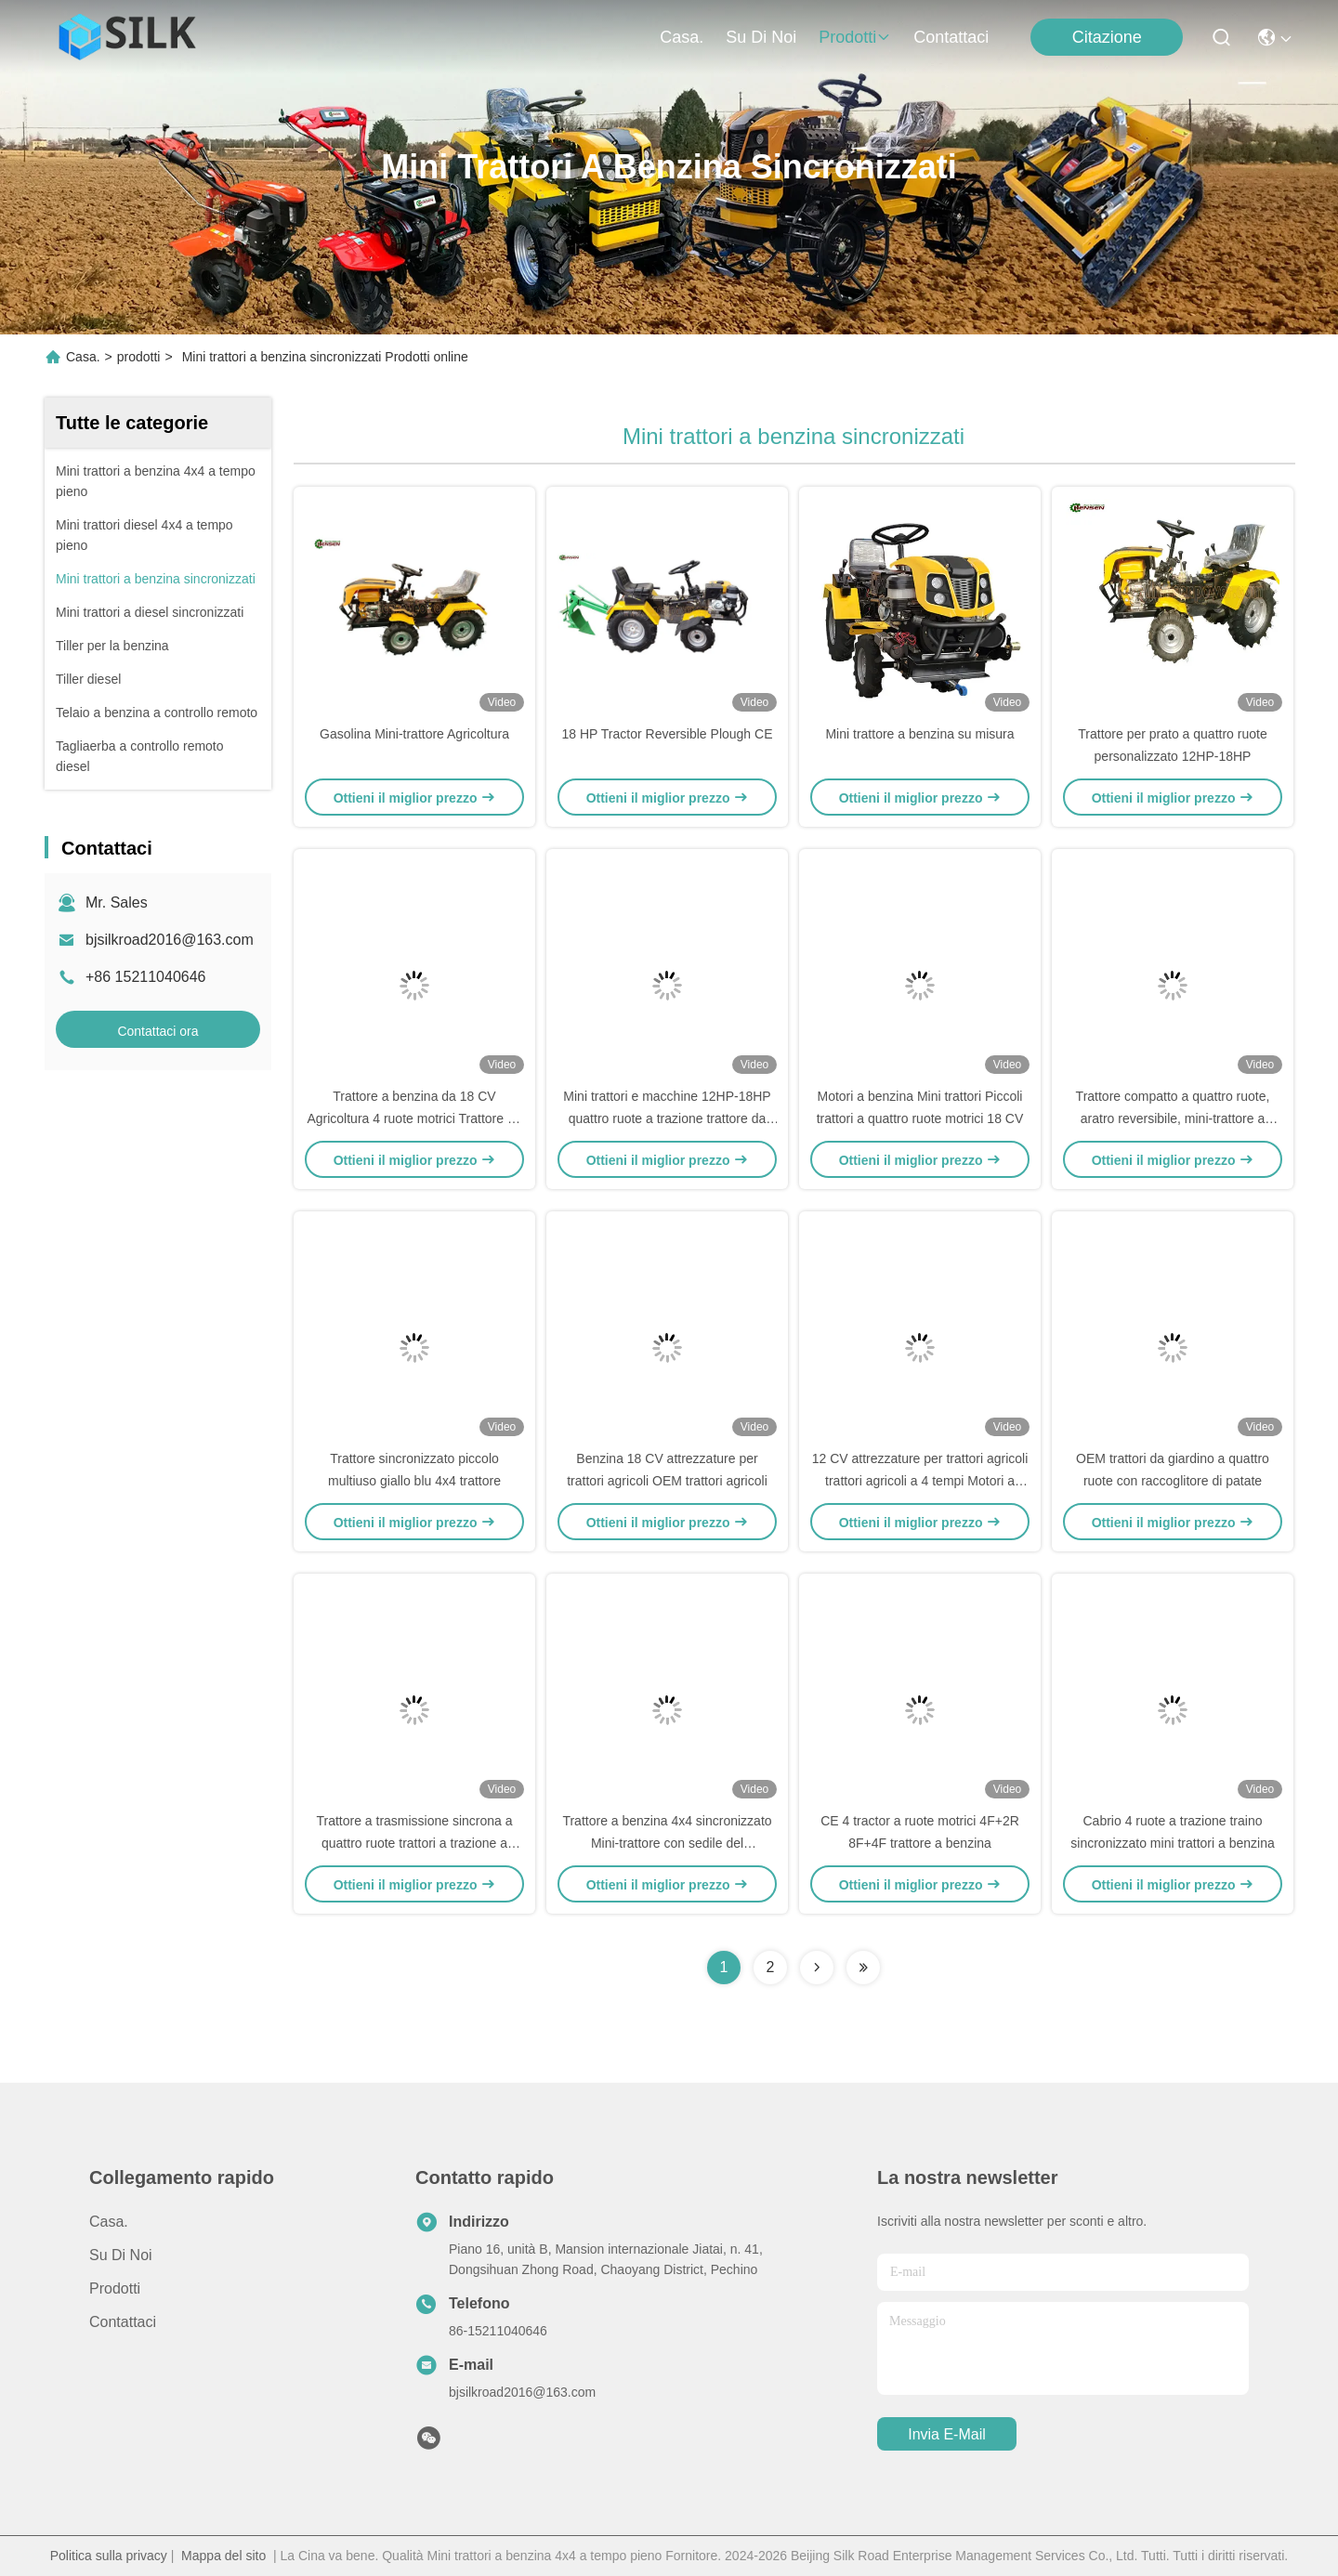 This screenshot has width=1338, height=2576. Describe the element at coordinates (414, 733) in the screenshot. I see `Gasolina Mini-trattore Agricoltura` at that location.